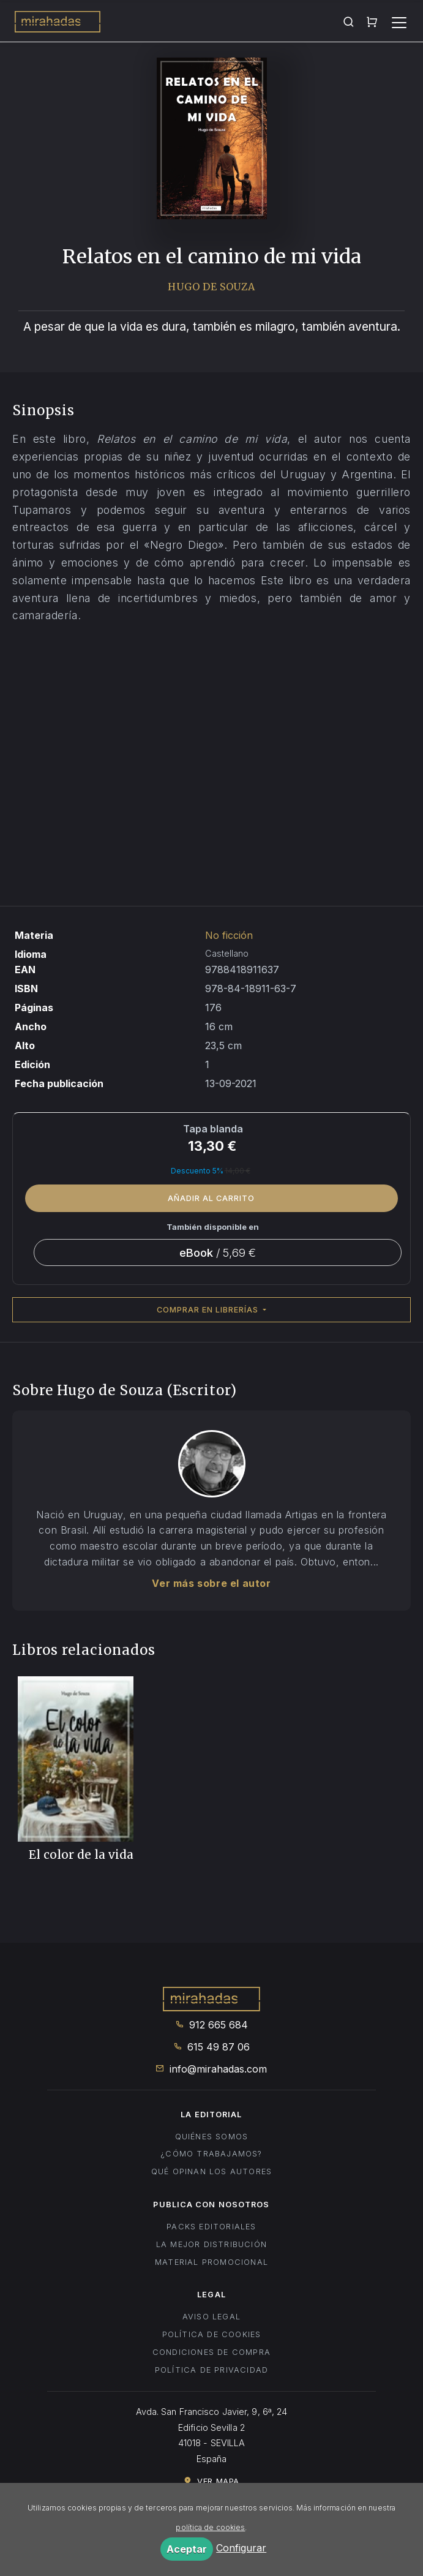 The width and height of the screenshot is (423, 2576). Describe the element at coordinates (211, 2244) in the screenshot. I see `La mejor distribución` at that location.